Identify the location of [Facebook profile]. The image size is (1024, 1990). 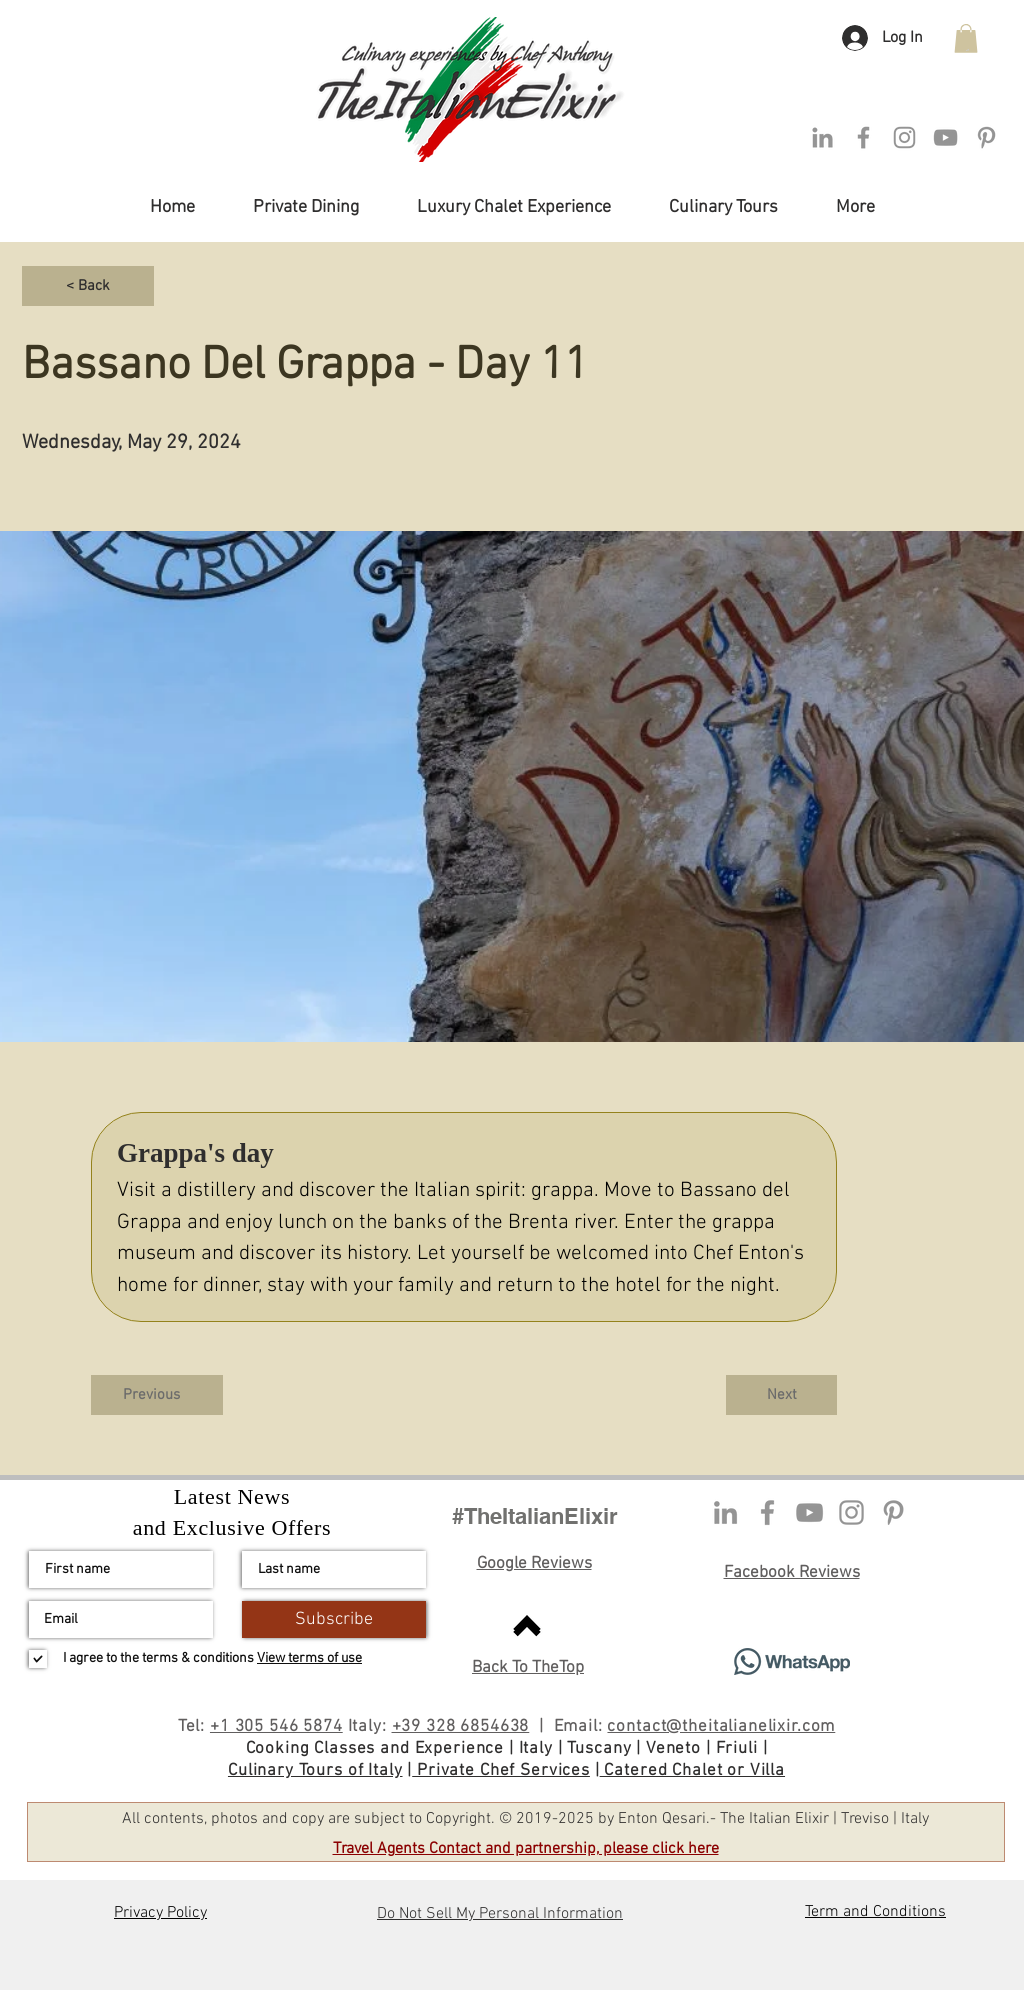
(767, 1512).